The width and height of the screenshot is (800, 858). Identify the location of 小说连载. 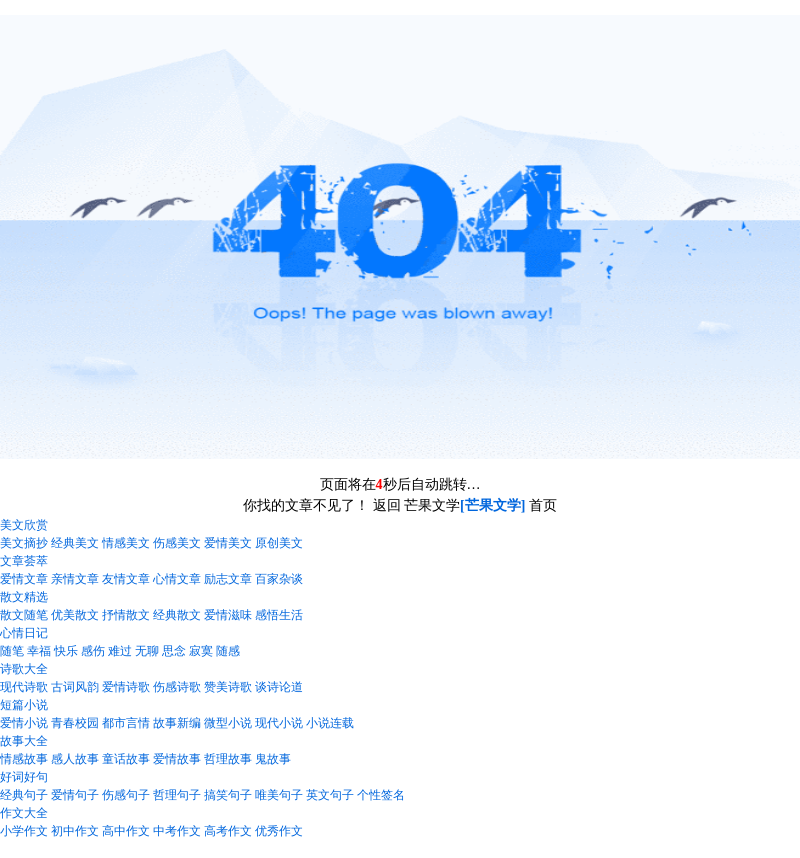
(330, 723).